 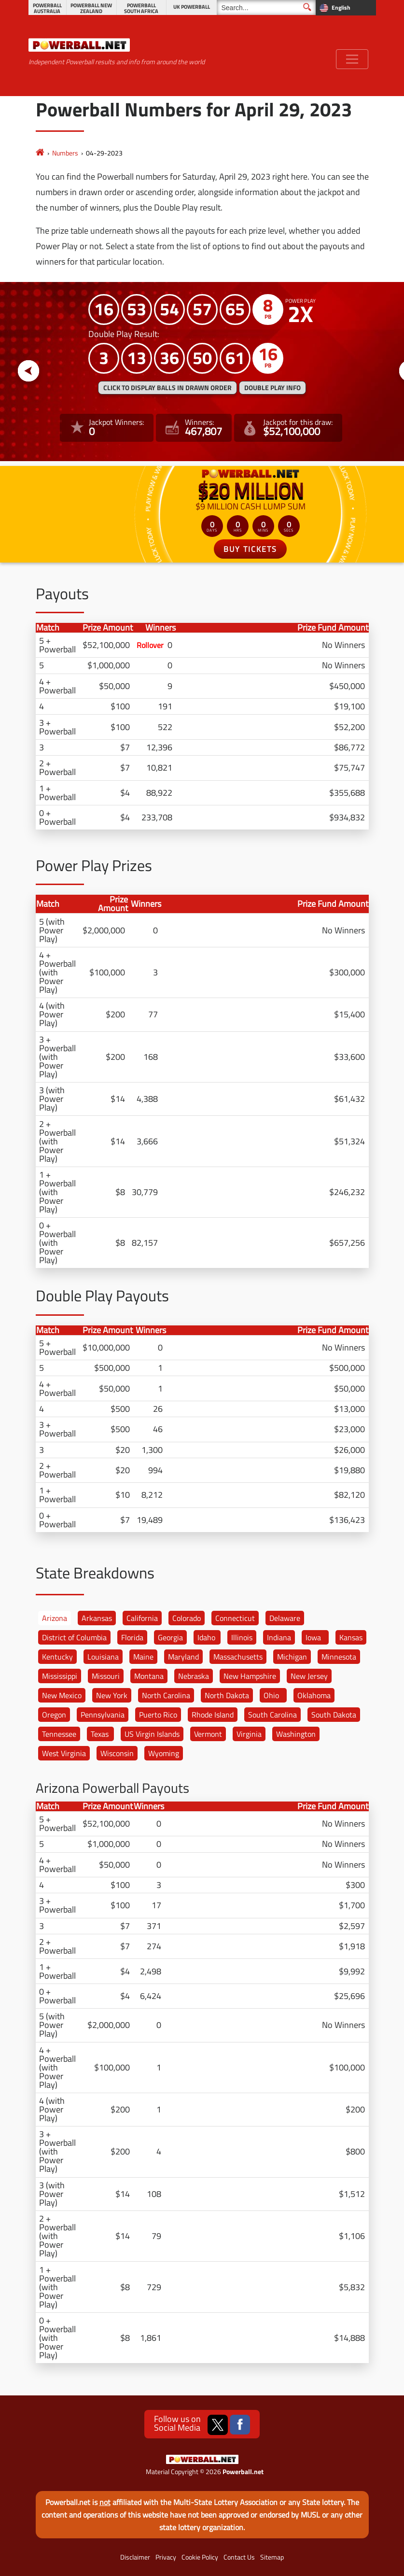 What do you see at coordinates (106, 1676) in the screenshot?
I see `Missouri` at bounding box center [106, 1676].